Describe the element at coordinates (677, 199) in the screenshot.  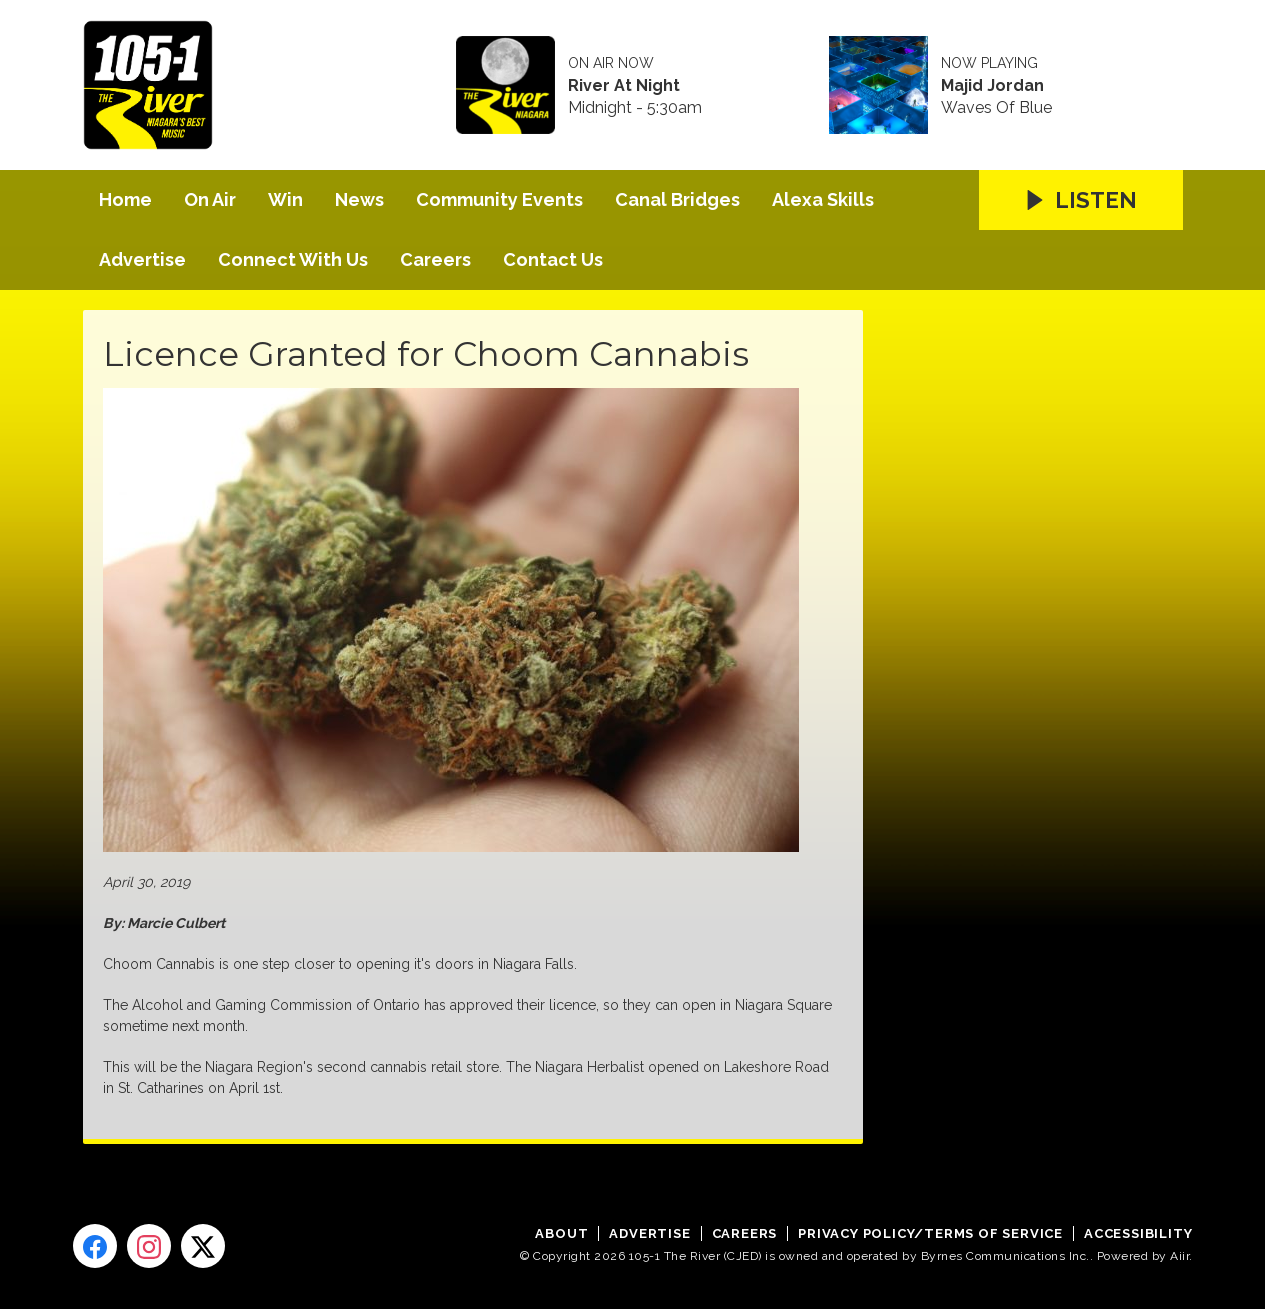
I see `Canal Bridges` at that location.